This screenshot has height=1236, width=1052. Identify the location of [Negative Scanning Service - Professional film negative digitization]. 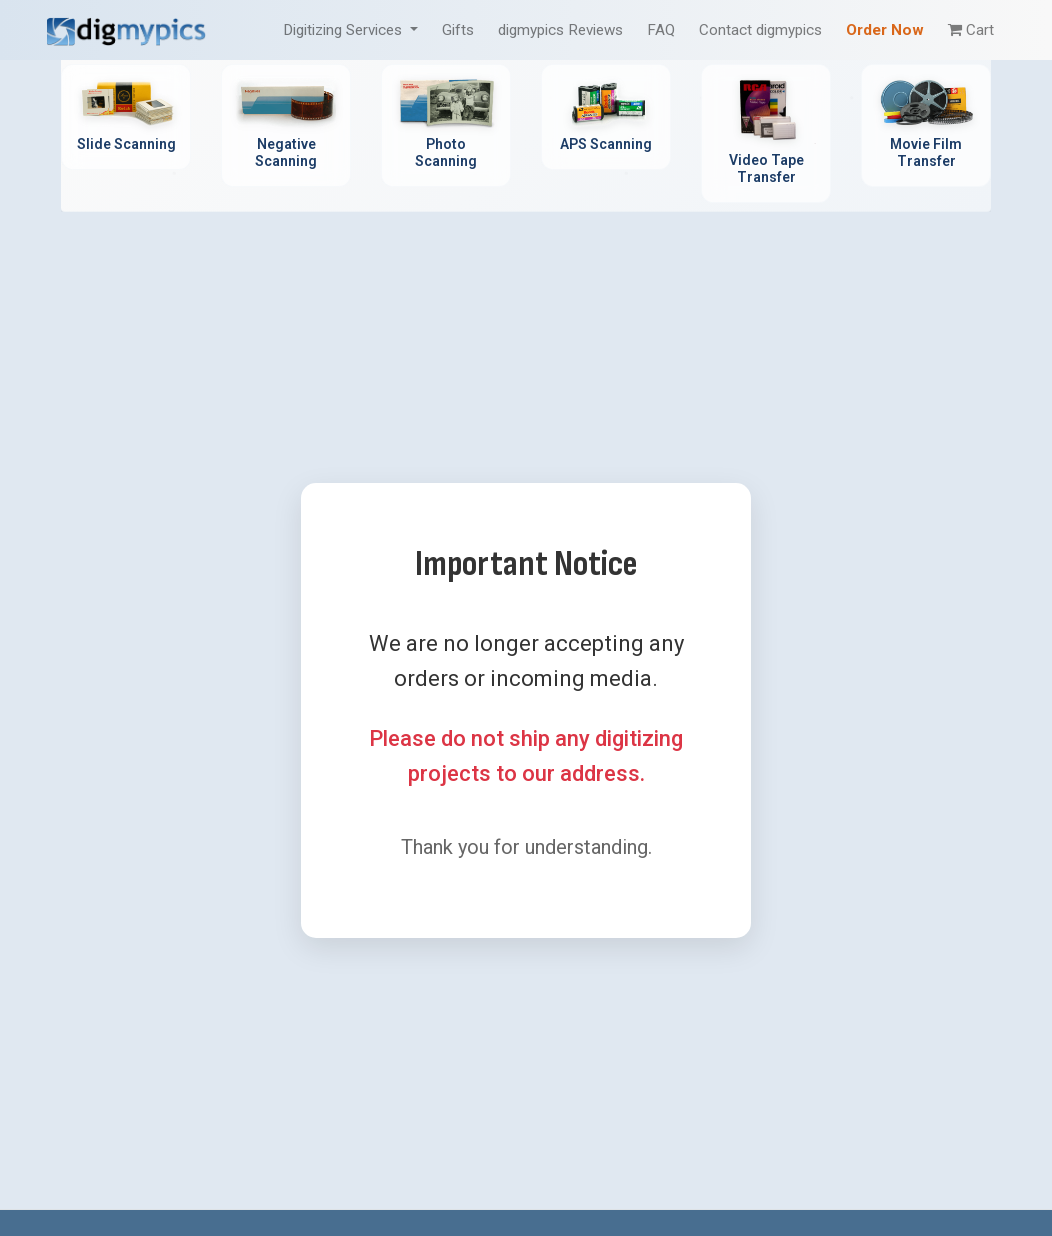
(286, 125).